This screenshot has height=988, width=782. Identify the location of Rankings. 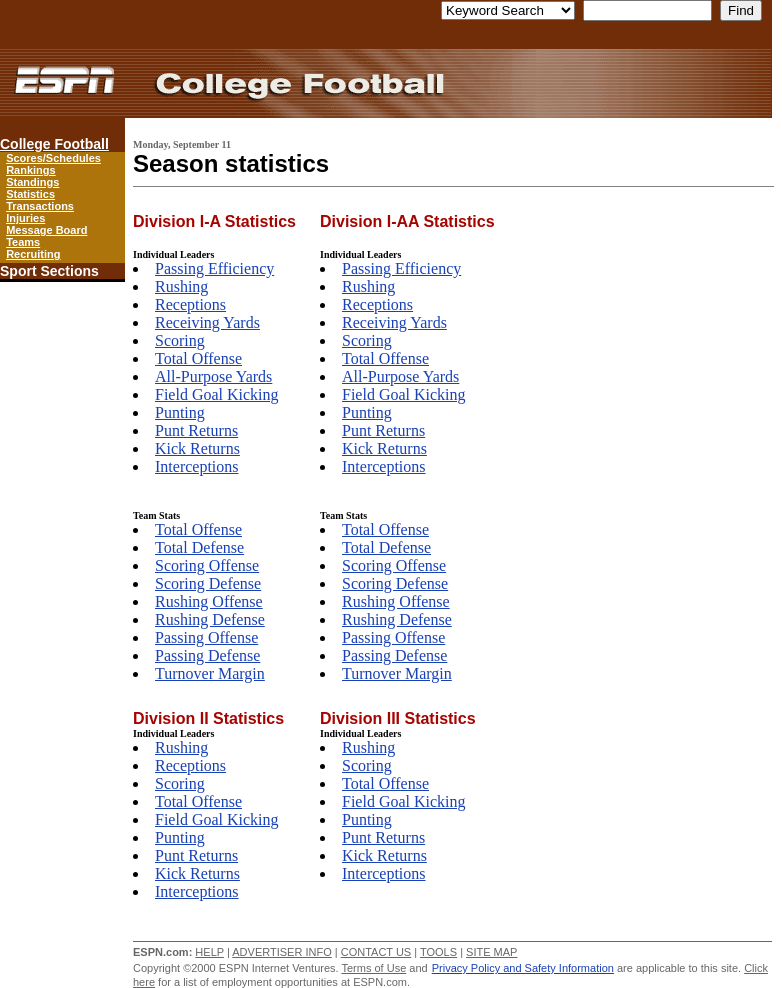
(31, 170).